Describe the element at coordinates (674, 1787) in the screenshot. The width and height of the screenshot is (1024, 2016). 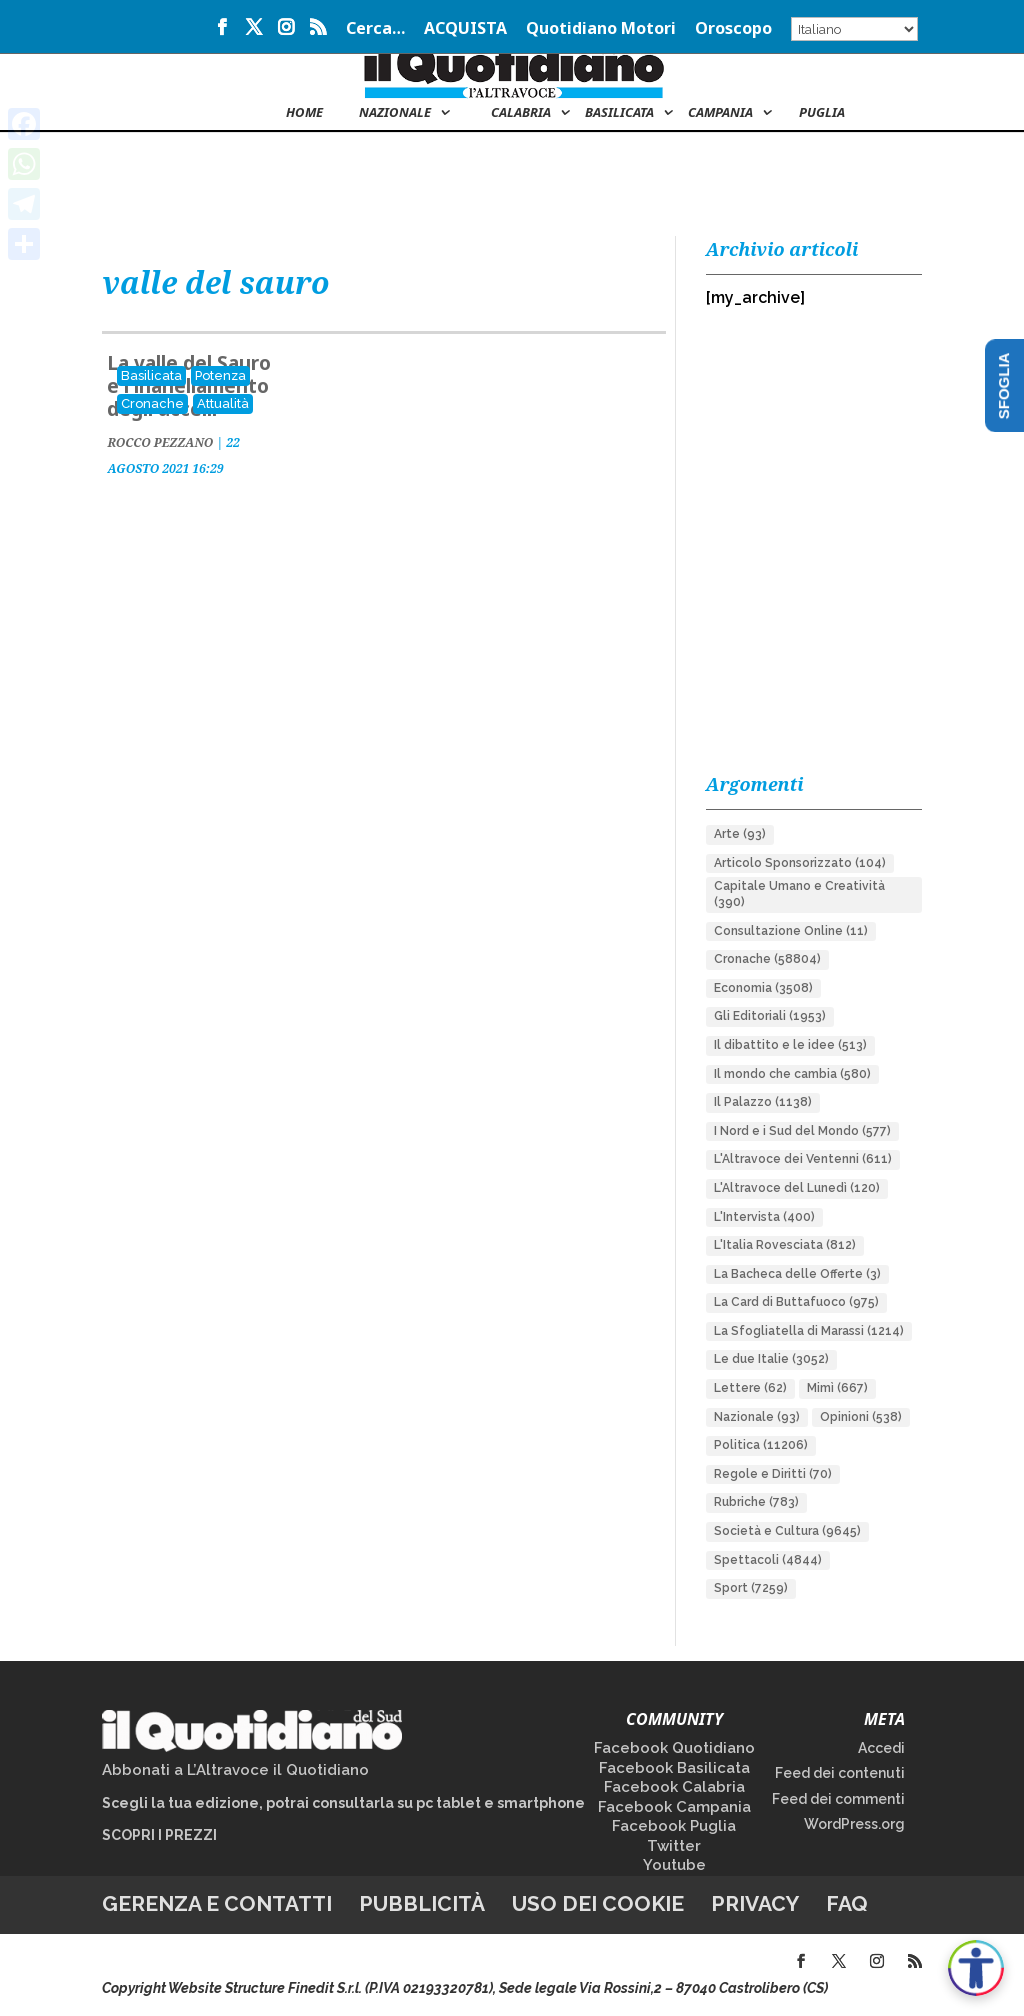
I see `Facebook Calabria` at that location.